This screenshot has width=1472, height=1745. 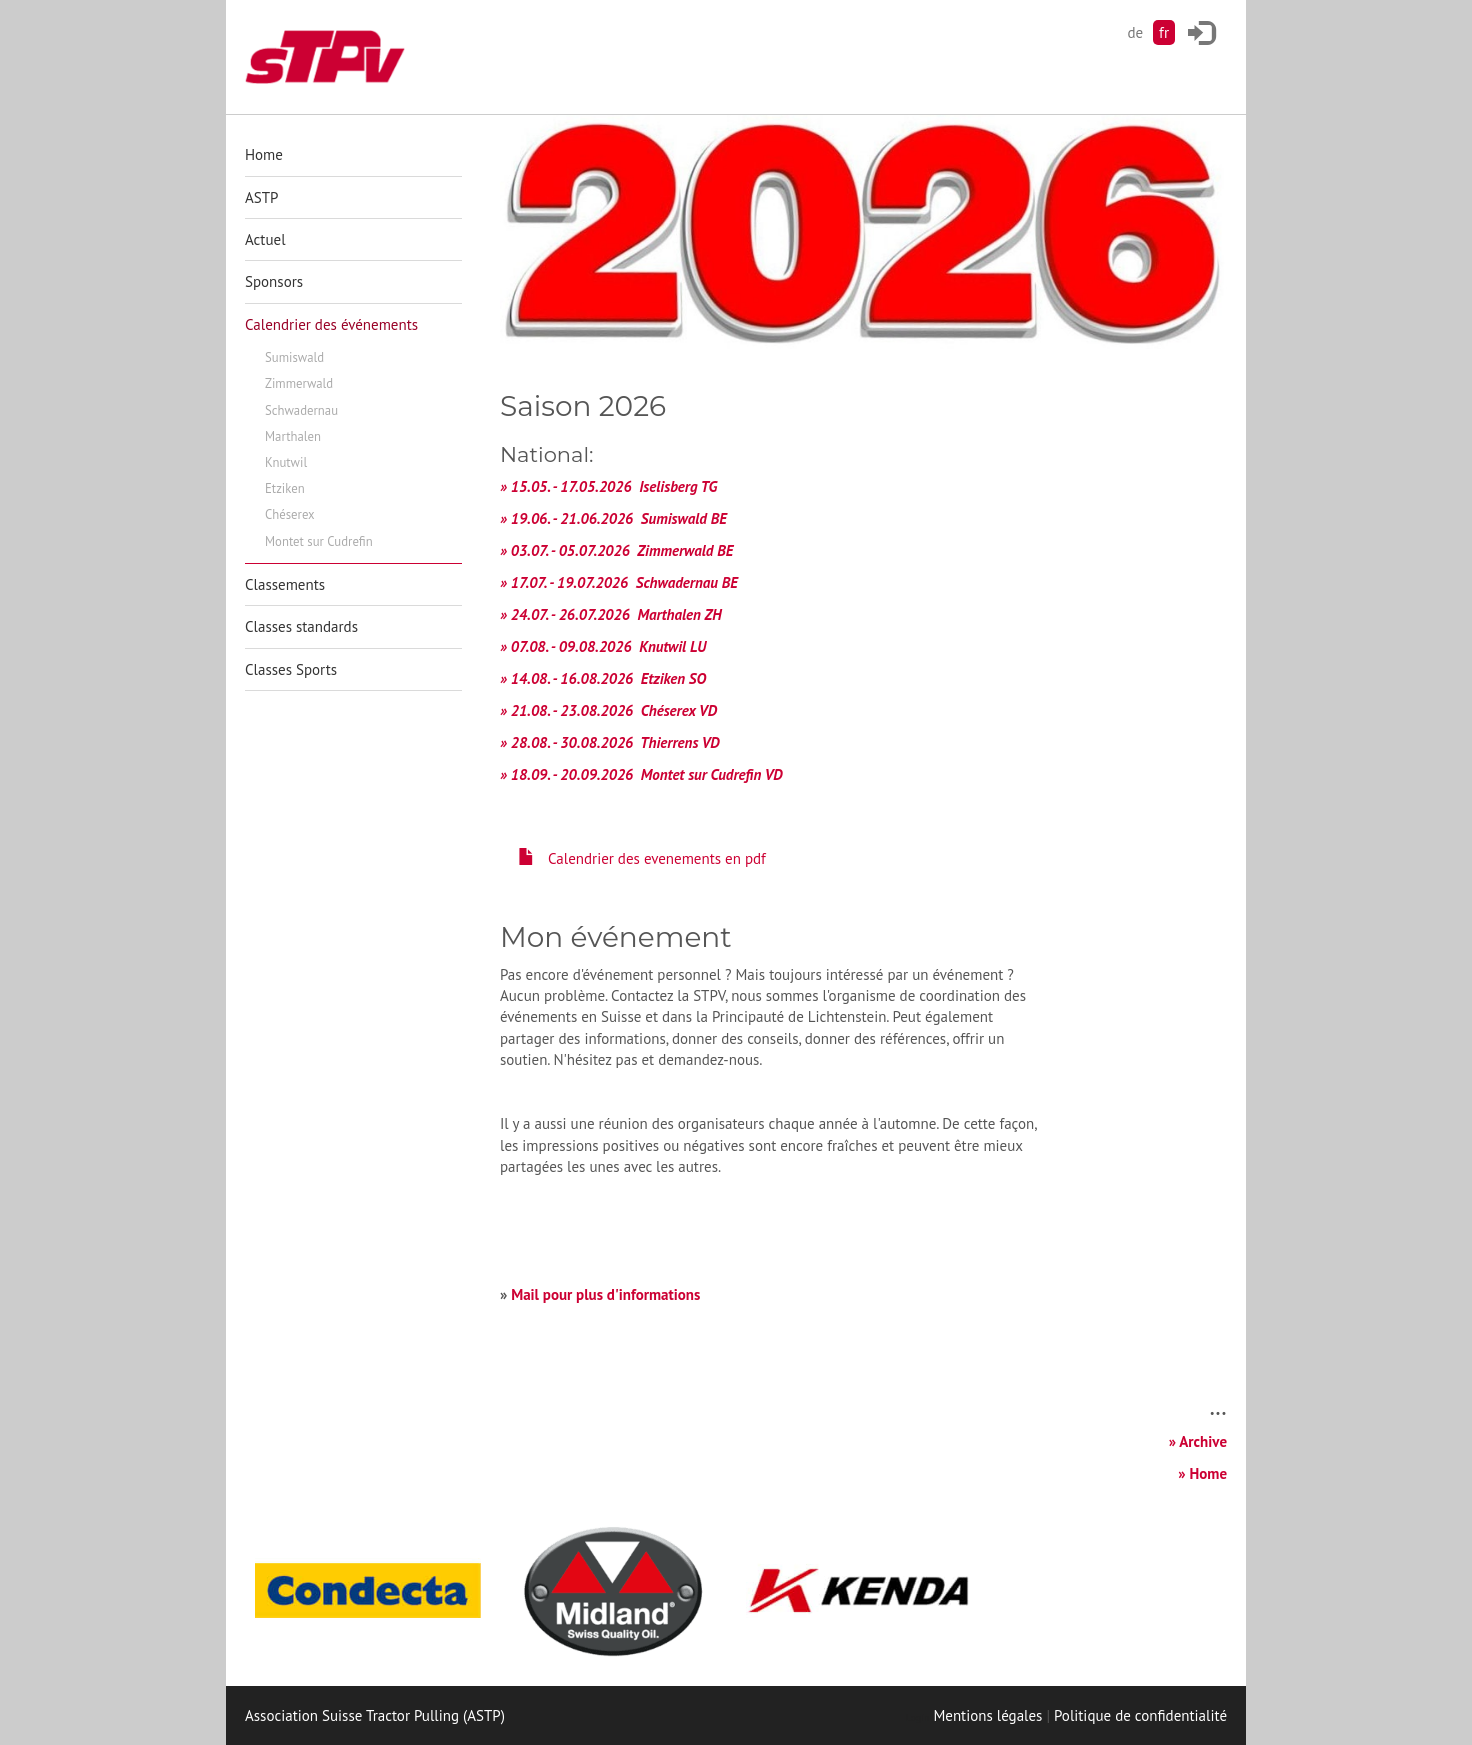 What do you see at coordinates (261, 197) in the screenshot?
I see `ASTP` at bounding box center [261, 197].